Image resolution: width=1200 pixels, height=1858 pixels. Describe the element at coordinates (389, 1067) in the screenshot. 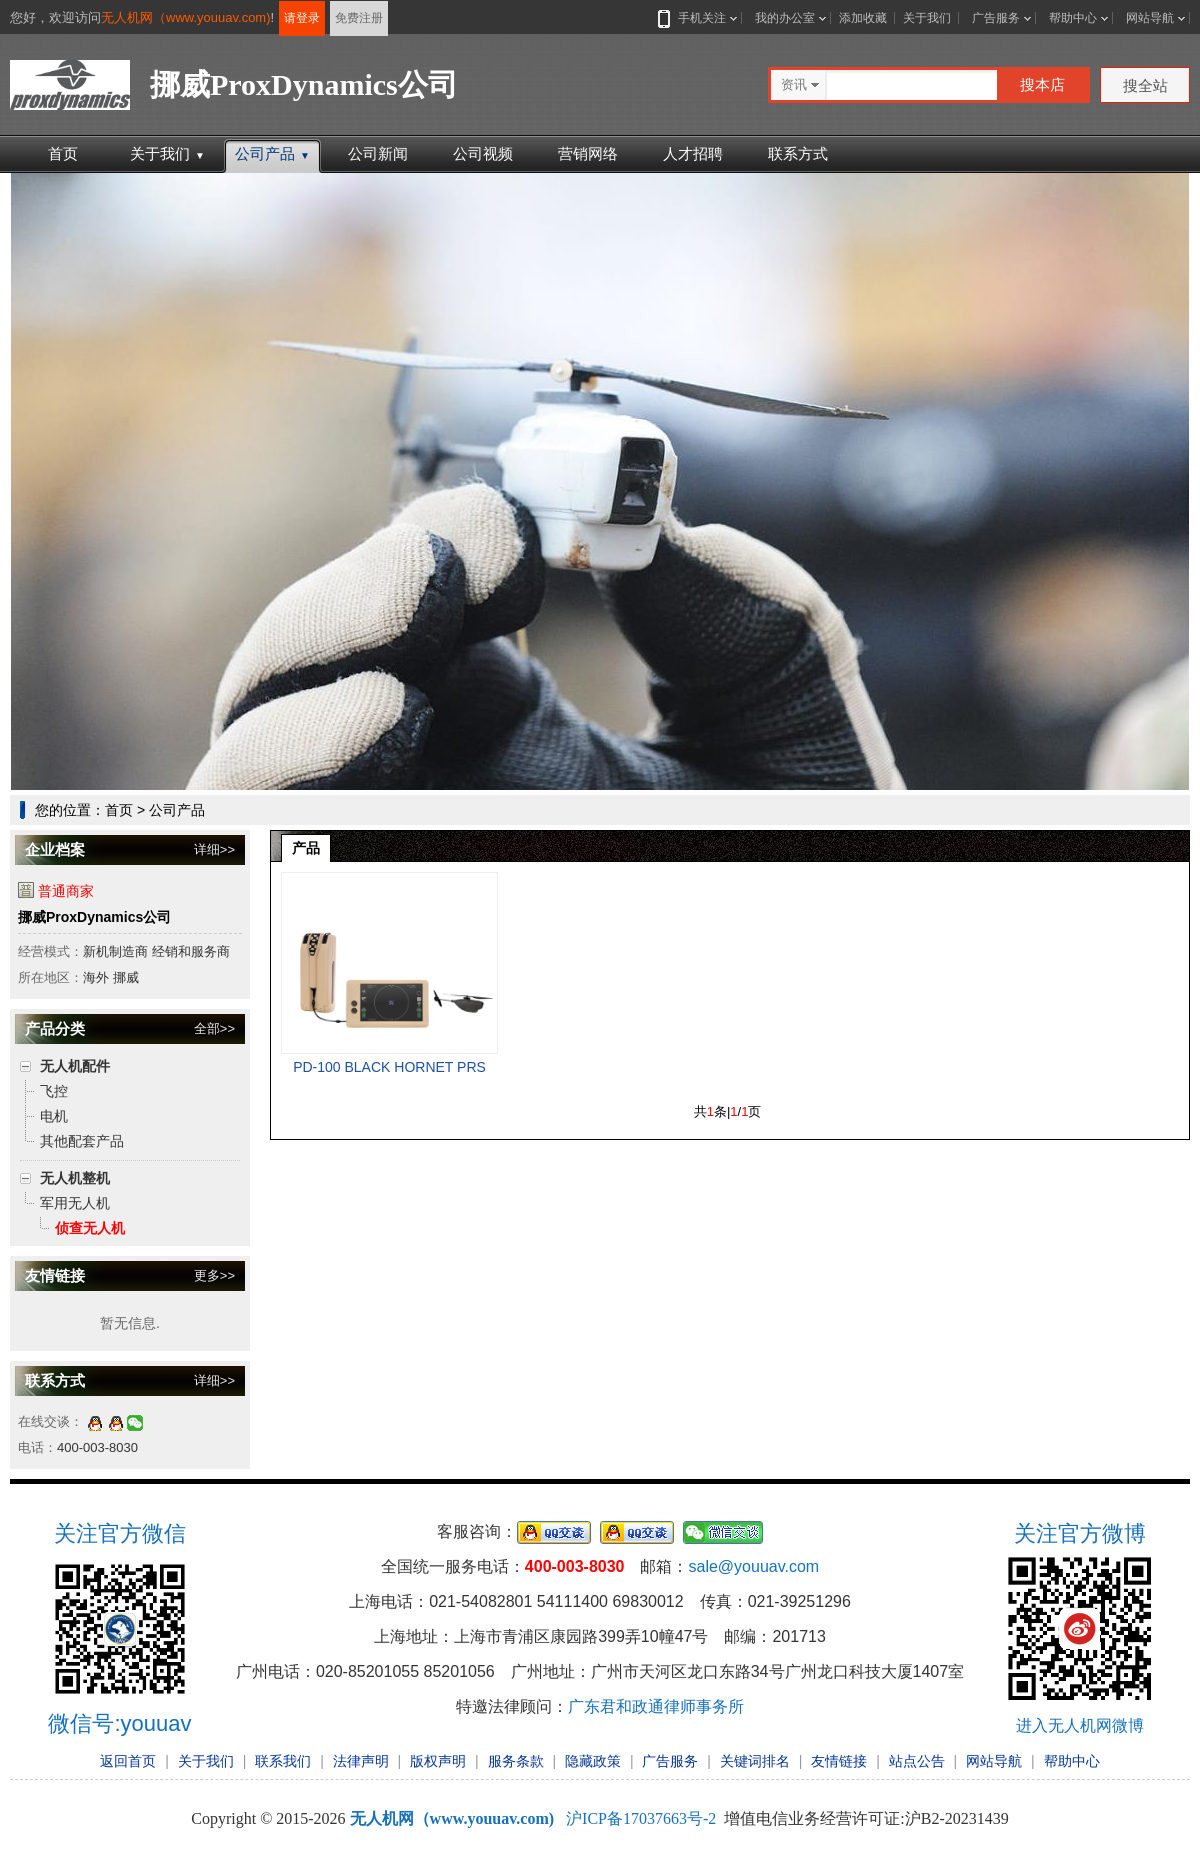

I see `PD-100 BLACK HORNET PRS` at that location.